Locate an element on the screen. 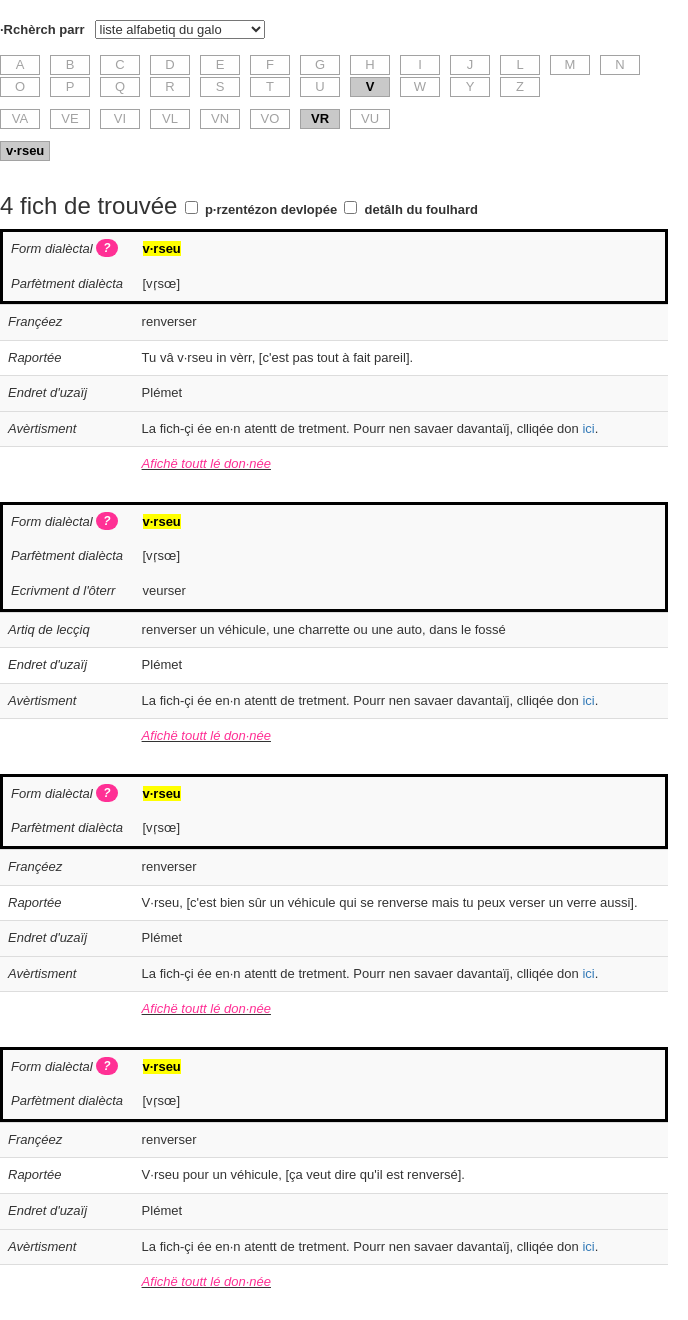 The width and height of the screenshot is (688, 1320). VU is located at coordinates (370, 118).